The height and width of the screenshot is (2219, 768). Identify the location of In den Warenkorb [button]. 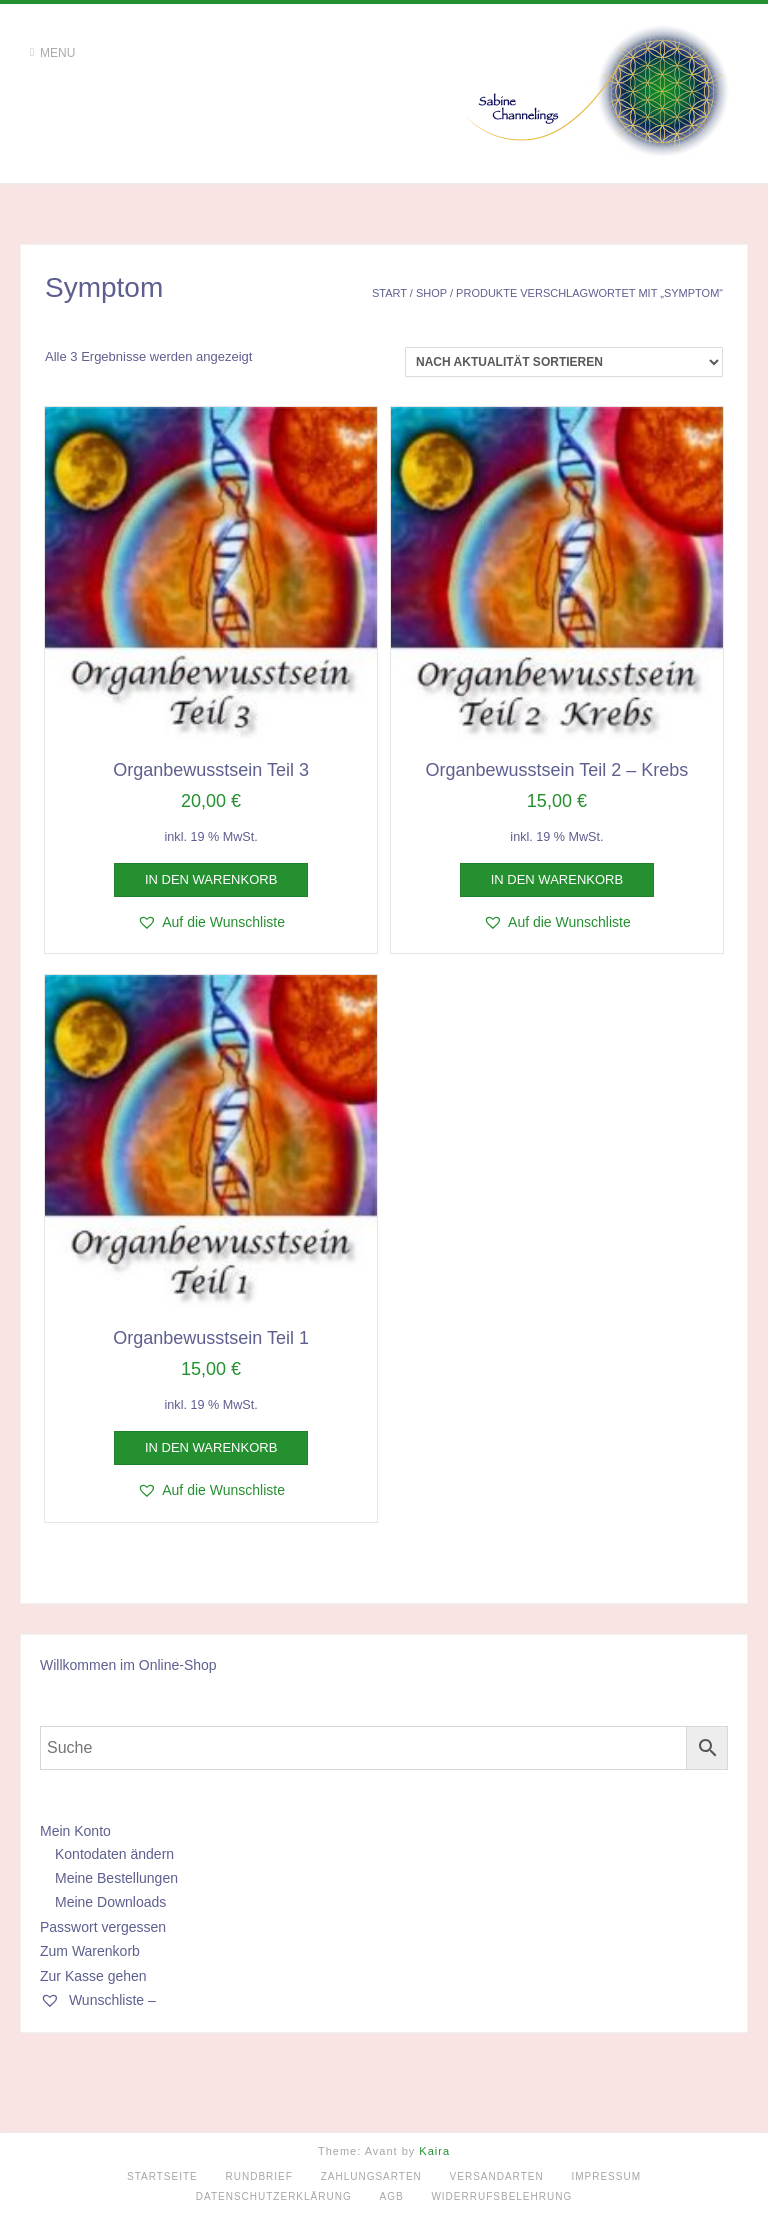
(211, 879).